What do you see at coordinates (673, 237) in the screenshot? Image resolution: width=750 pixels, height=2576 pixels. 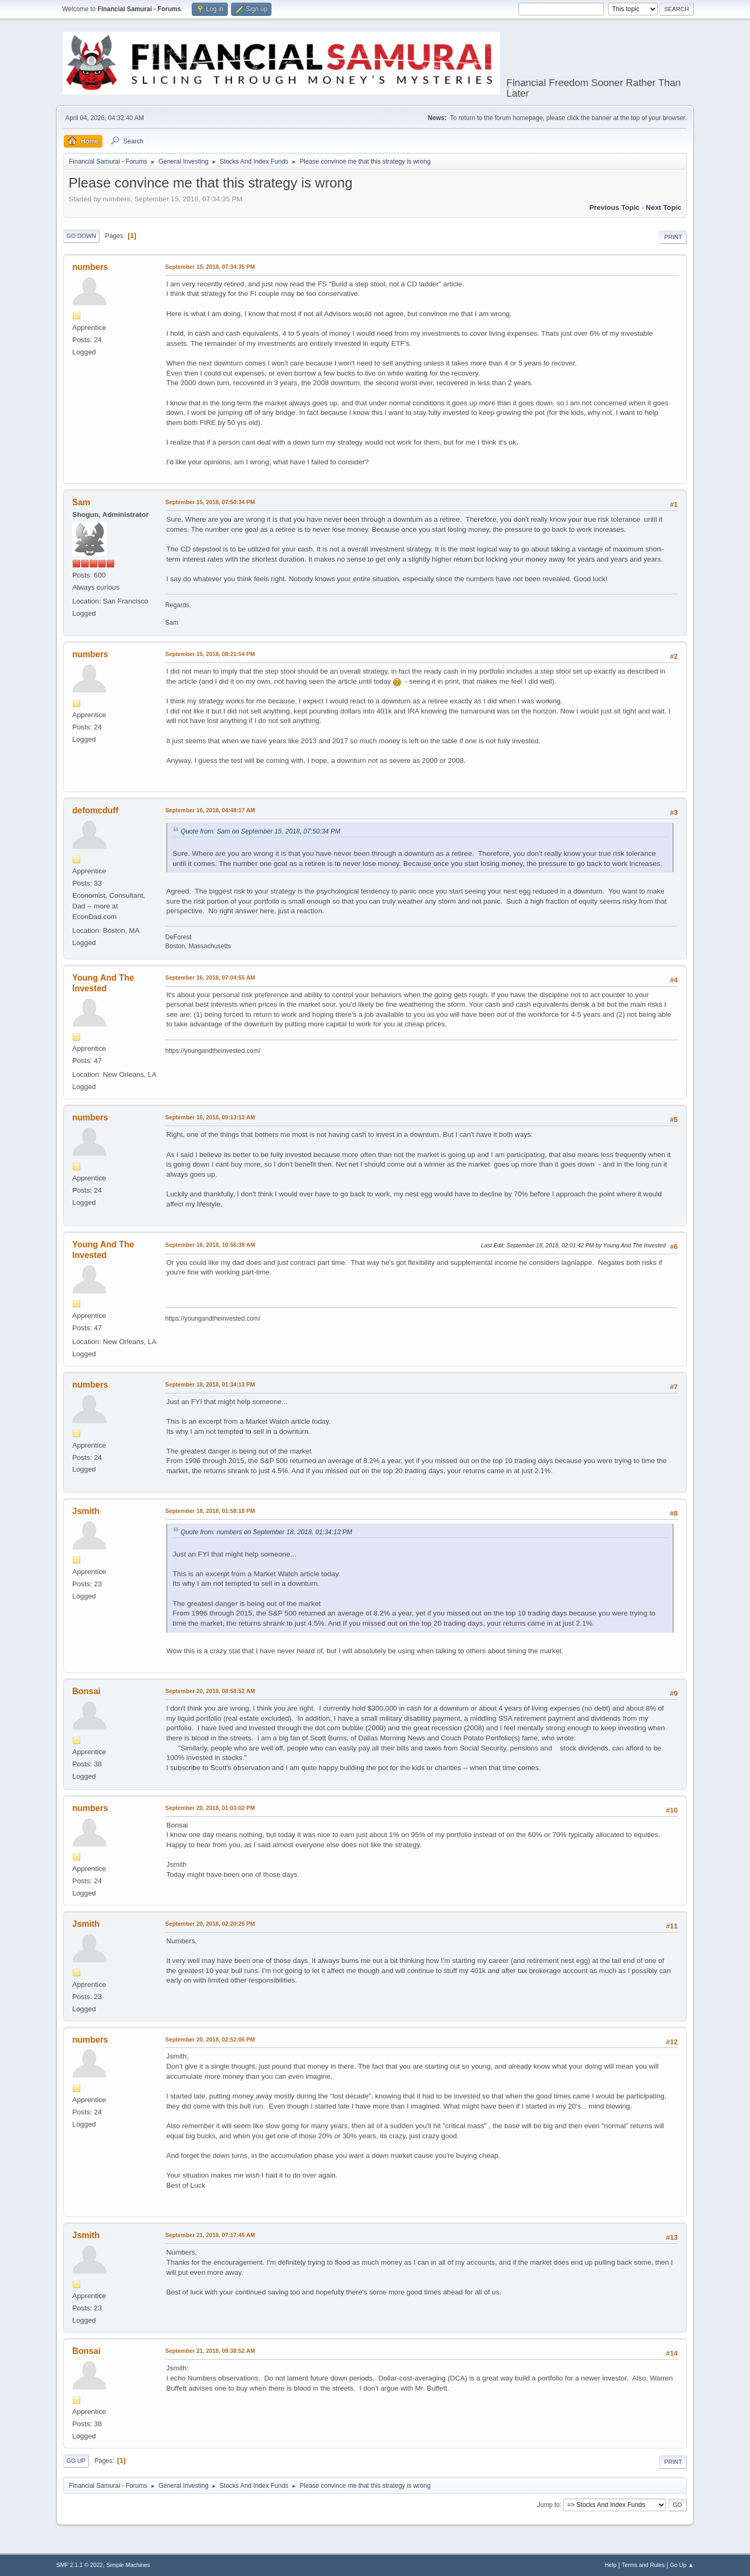 I see `Print` at bounding box center [673, 237].